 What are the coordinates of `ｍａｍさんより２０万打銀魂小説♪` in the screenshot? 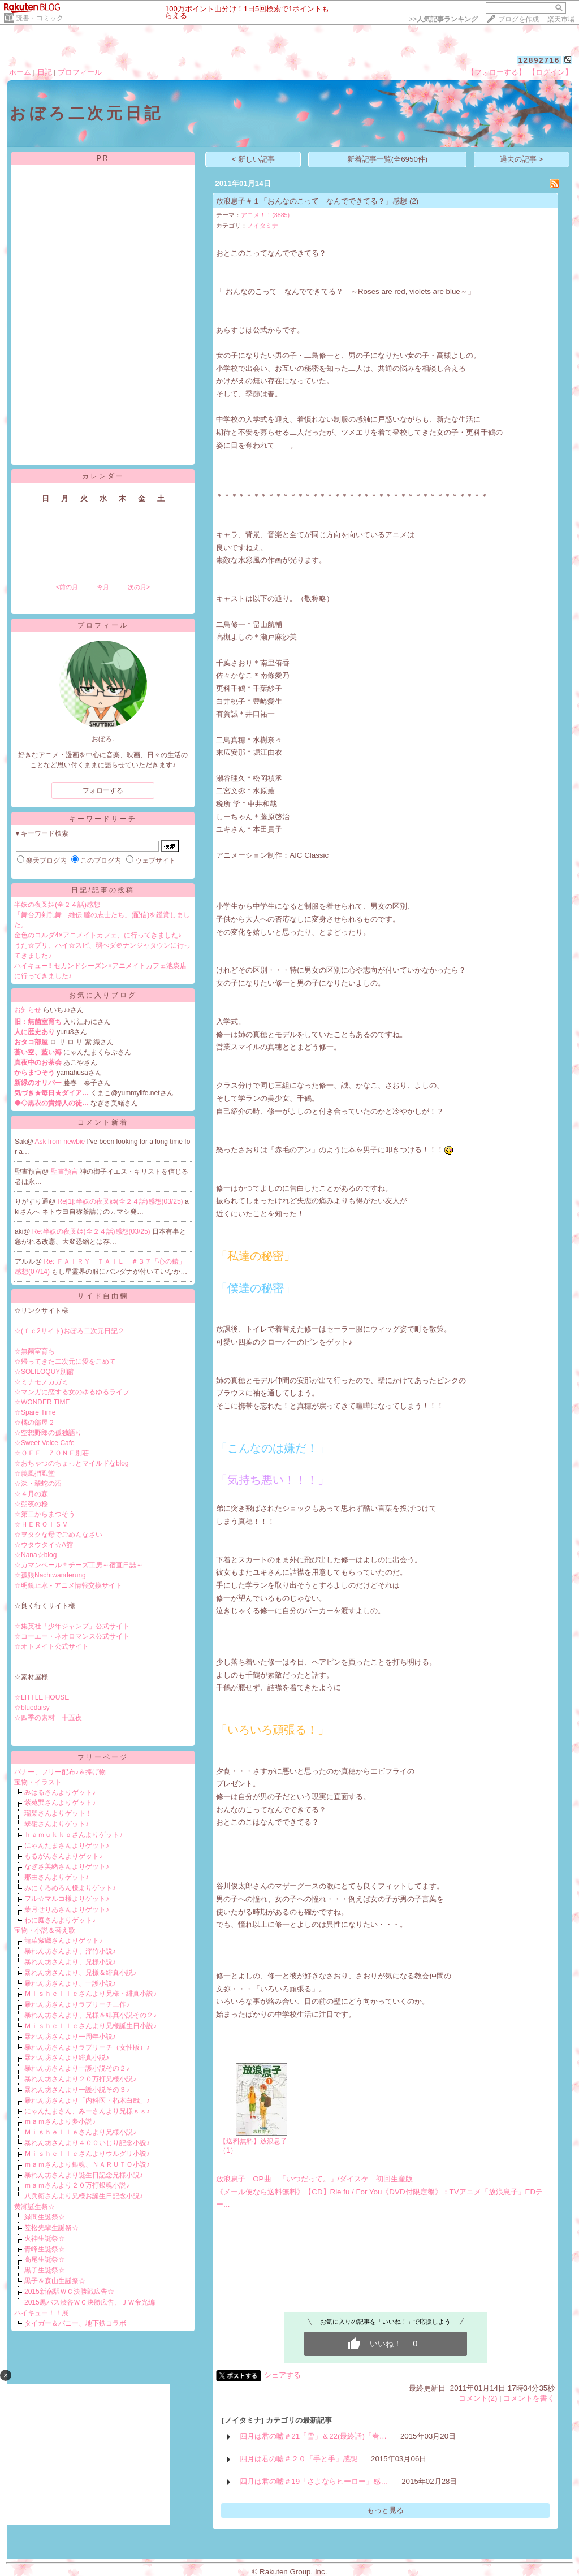 It's located at (76, 2185).